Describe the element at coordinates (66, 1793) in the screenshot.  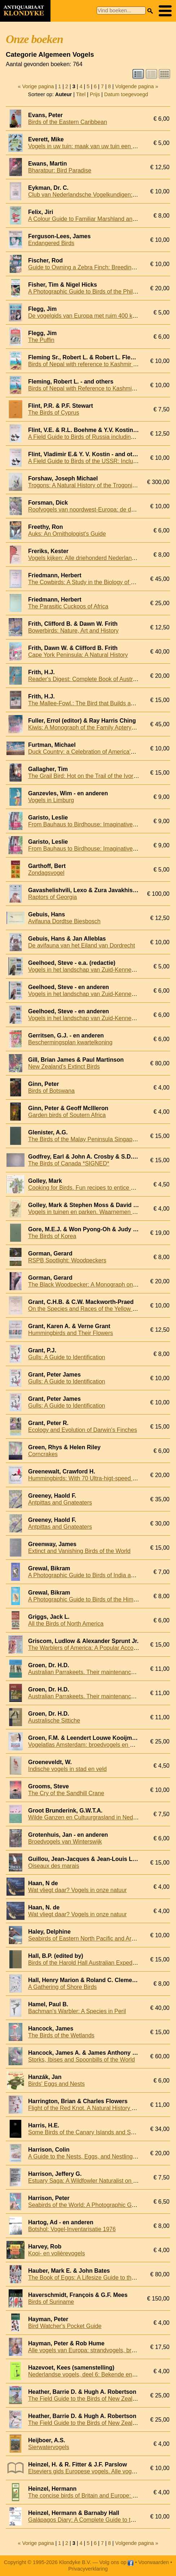
I see `The Cry of the Sandhill Crane` at that location.